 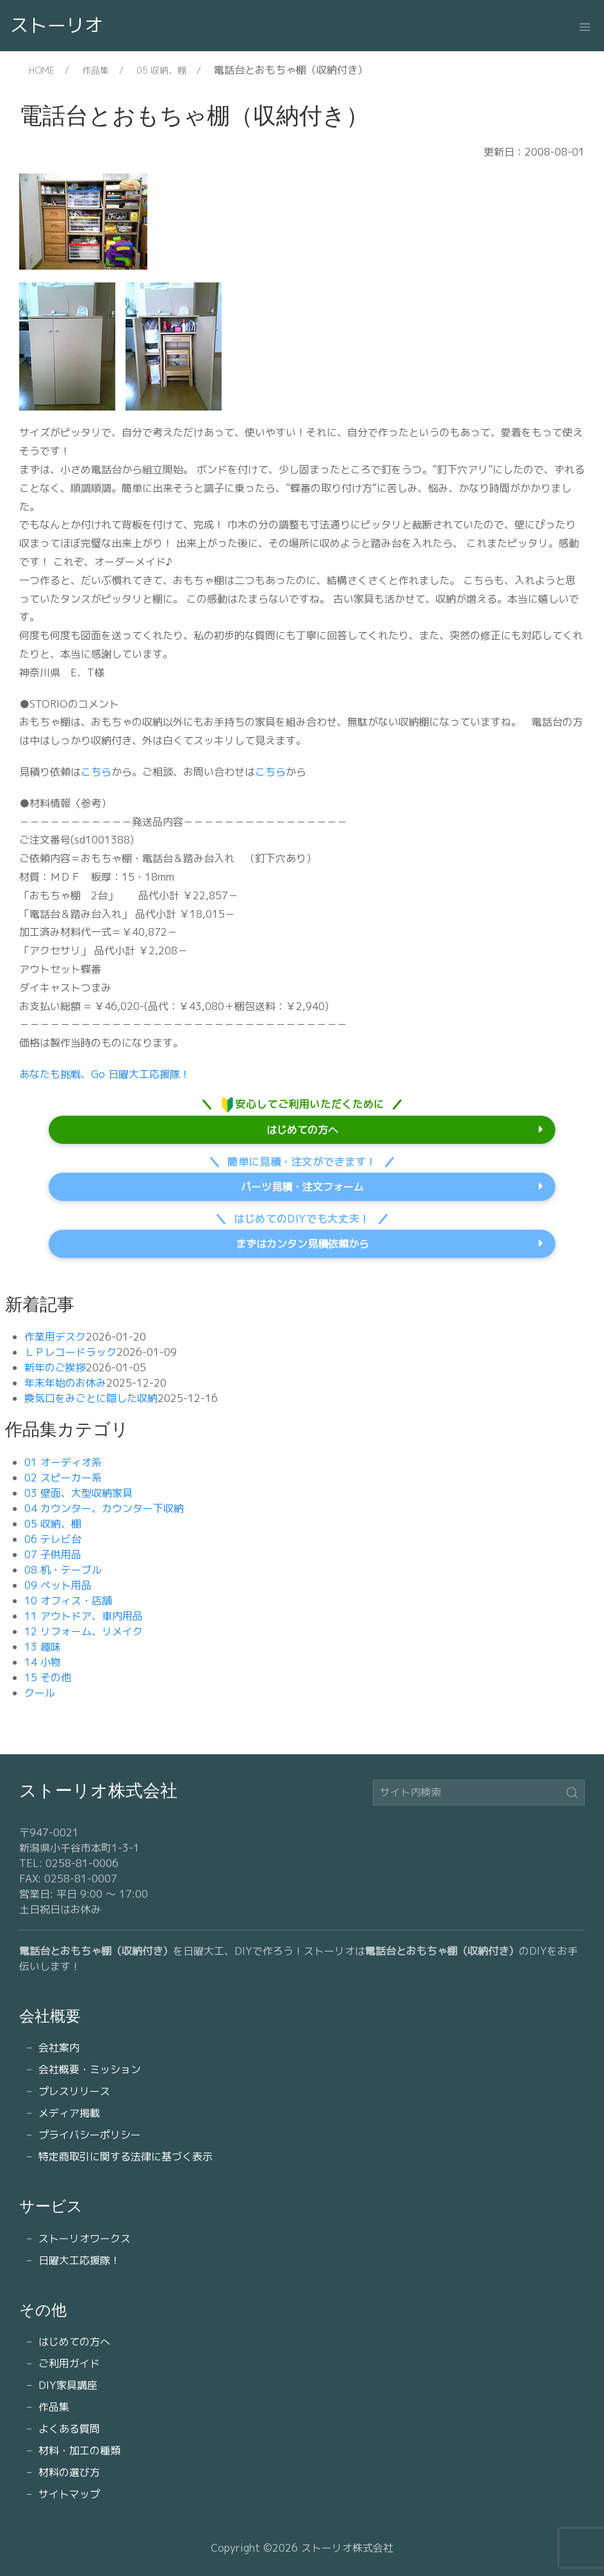 I want to click on 08 机・テーブル, so click(x=63, y=1570).